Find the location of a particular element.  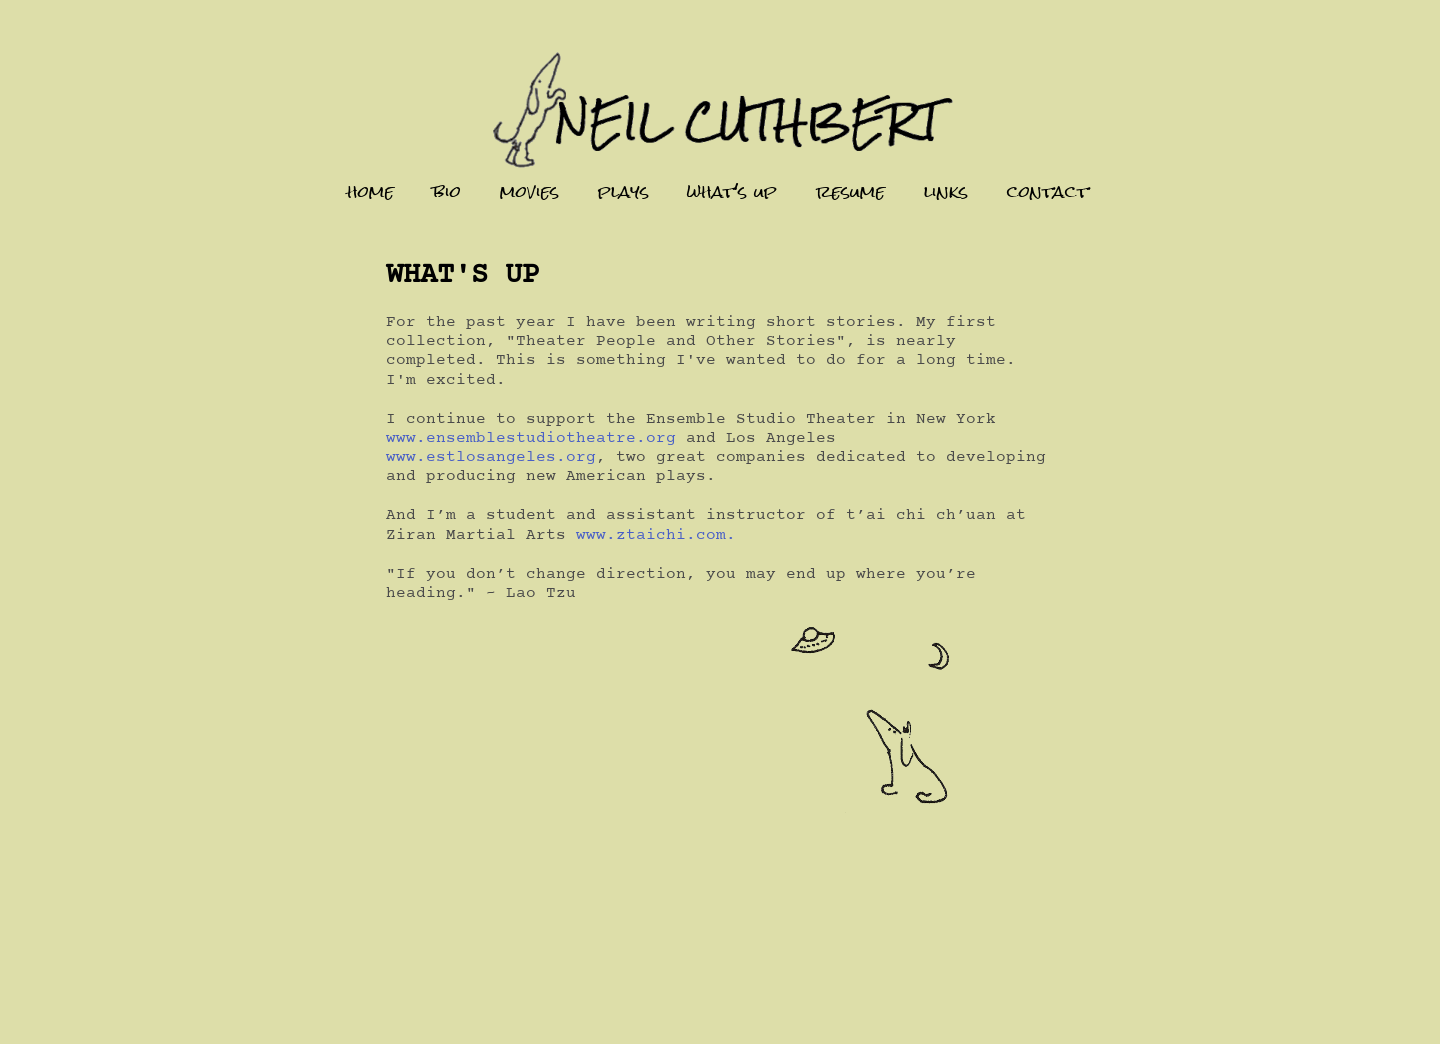

what's up is located at coordinates (732, 192).